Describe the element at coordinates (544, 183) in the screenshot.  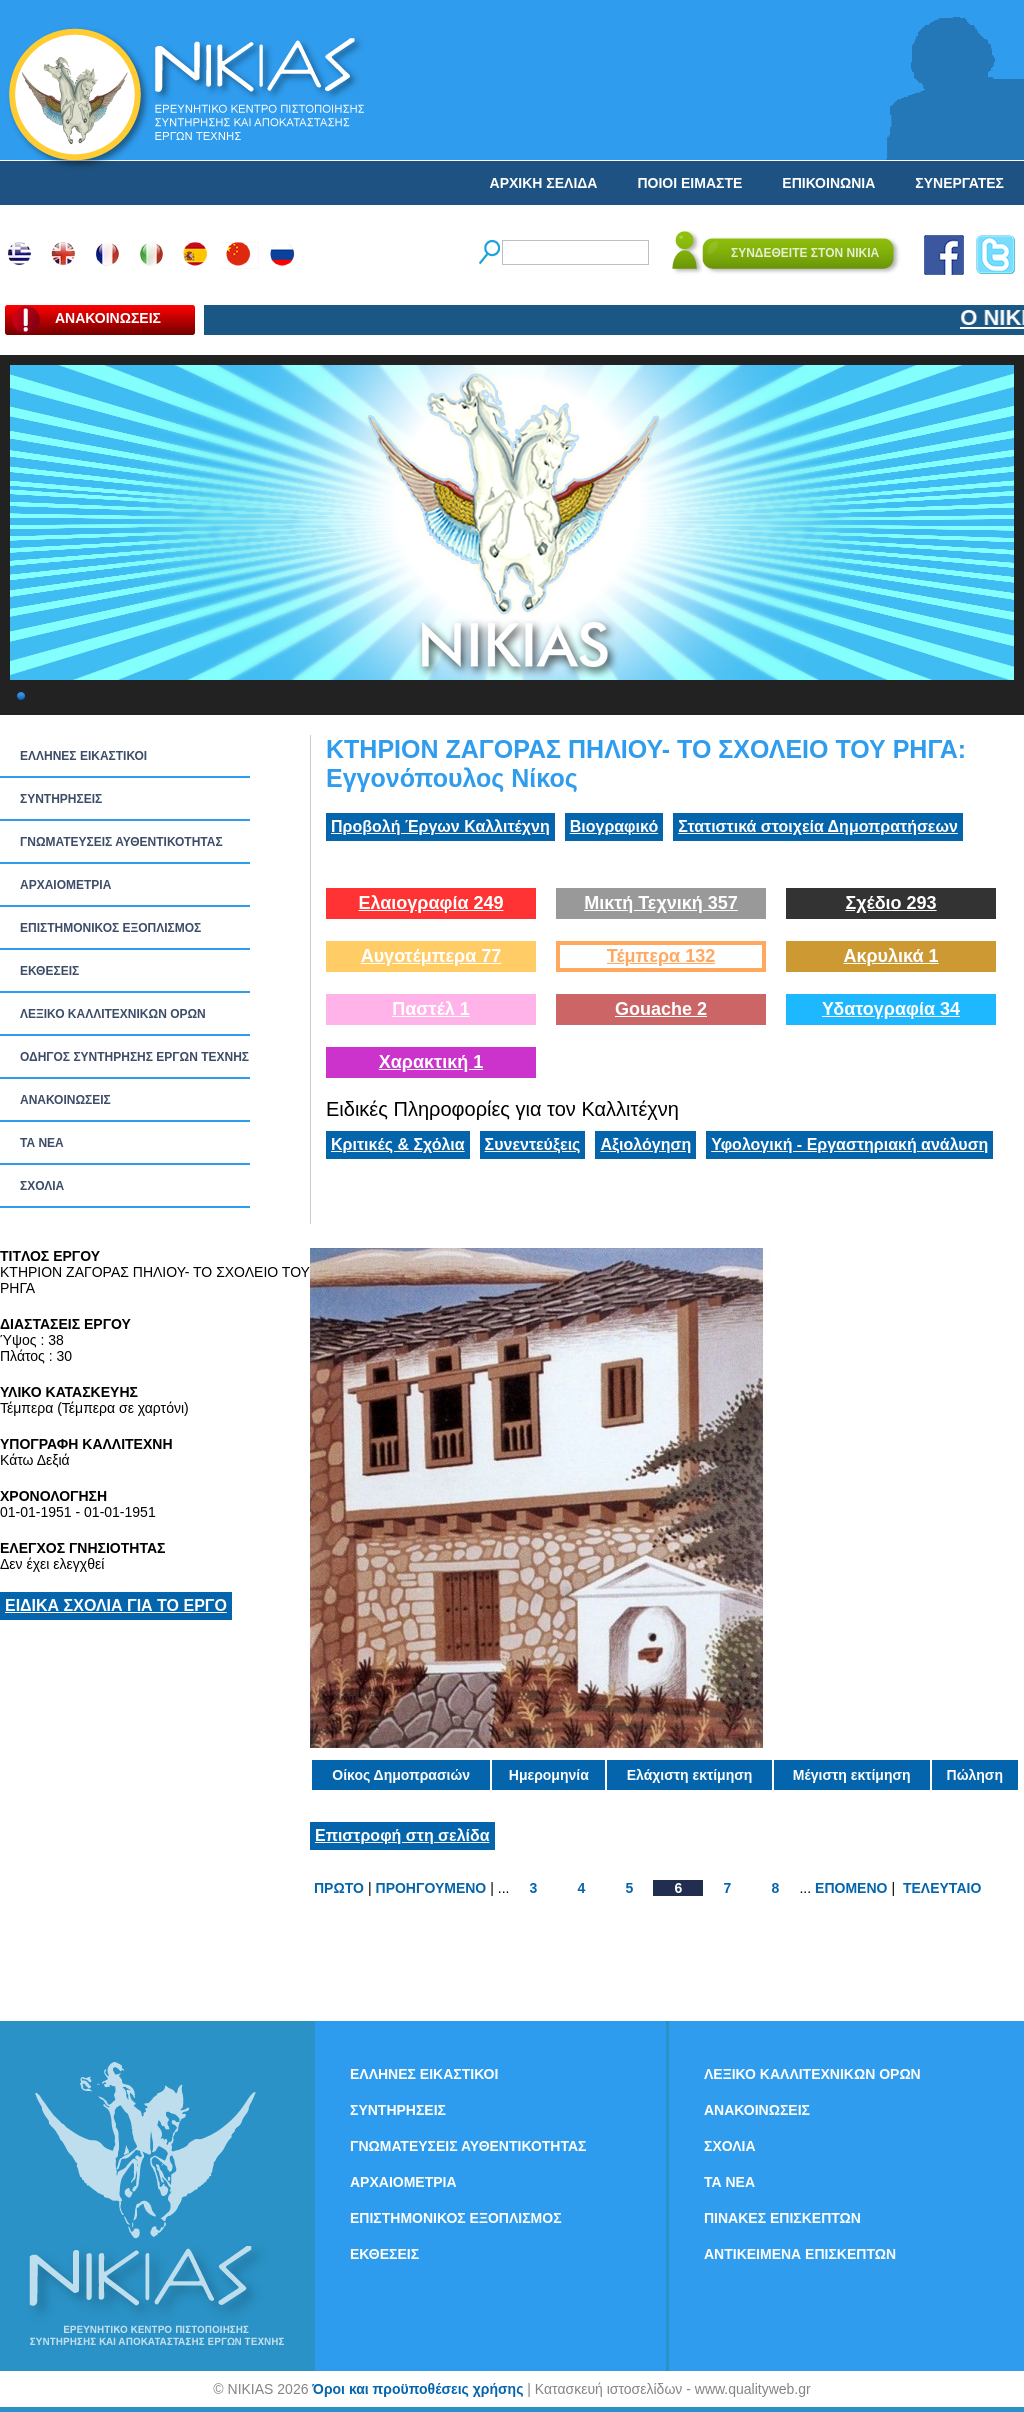
I see `ΑΡΧΙΚΗ ΣΕΛΙΔΑ` at that location.